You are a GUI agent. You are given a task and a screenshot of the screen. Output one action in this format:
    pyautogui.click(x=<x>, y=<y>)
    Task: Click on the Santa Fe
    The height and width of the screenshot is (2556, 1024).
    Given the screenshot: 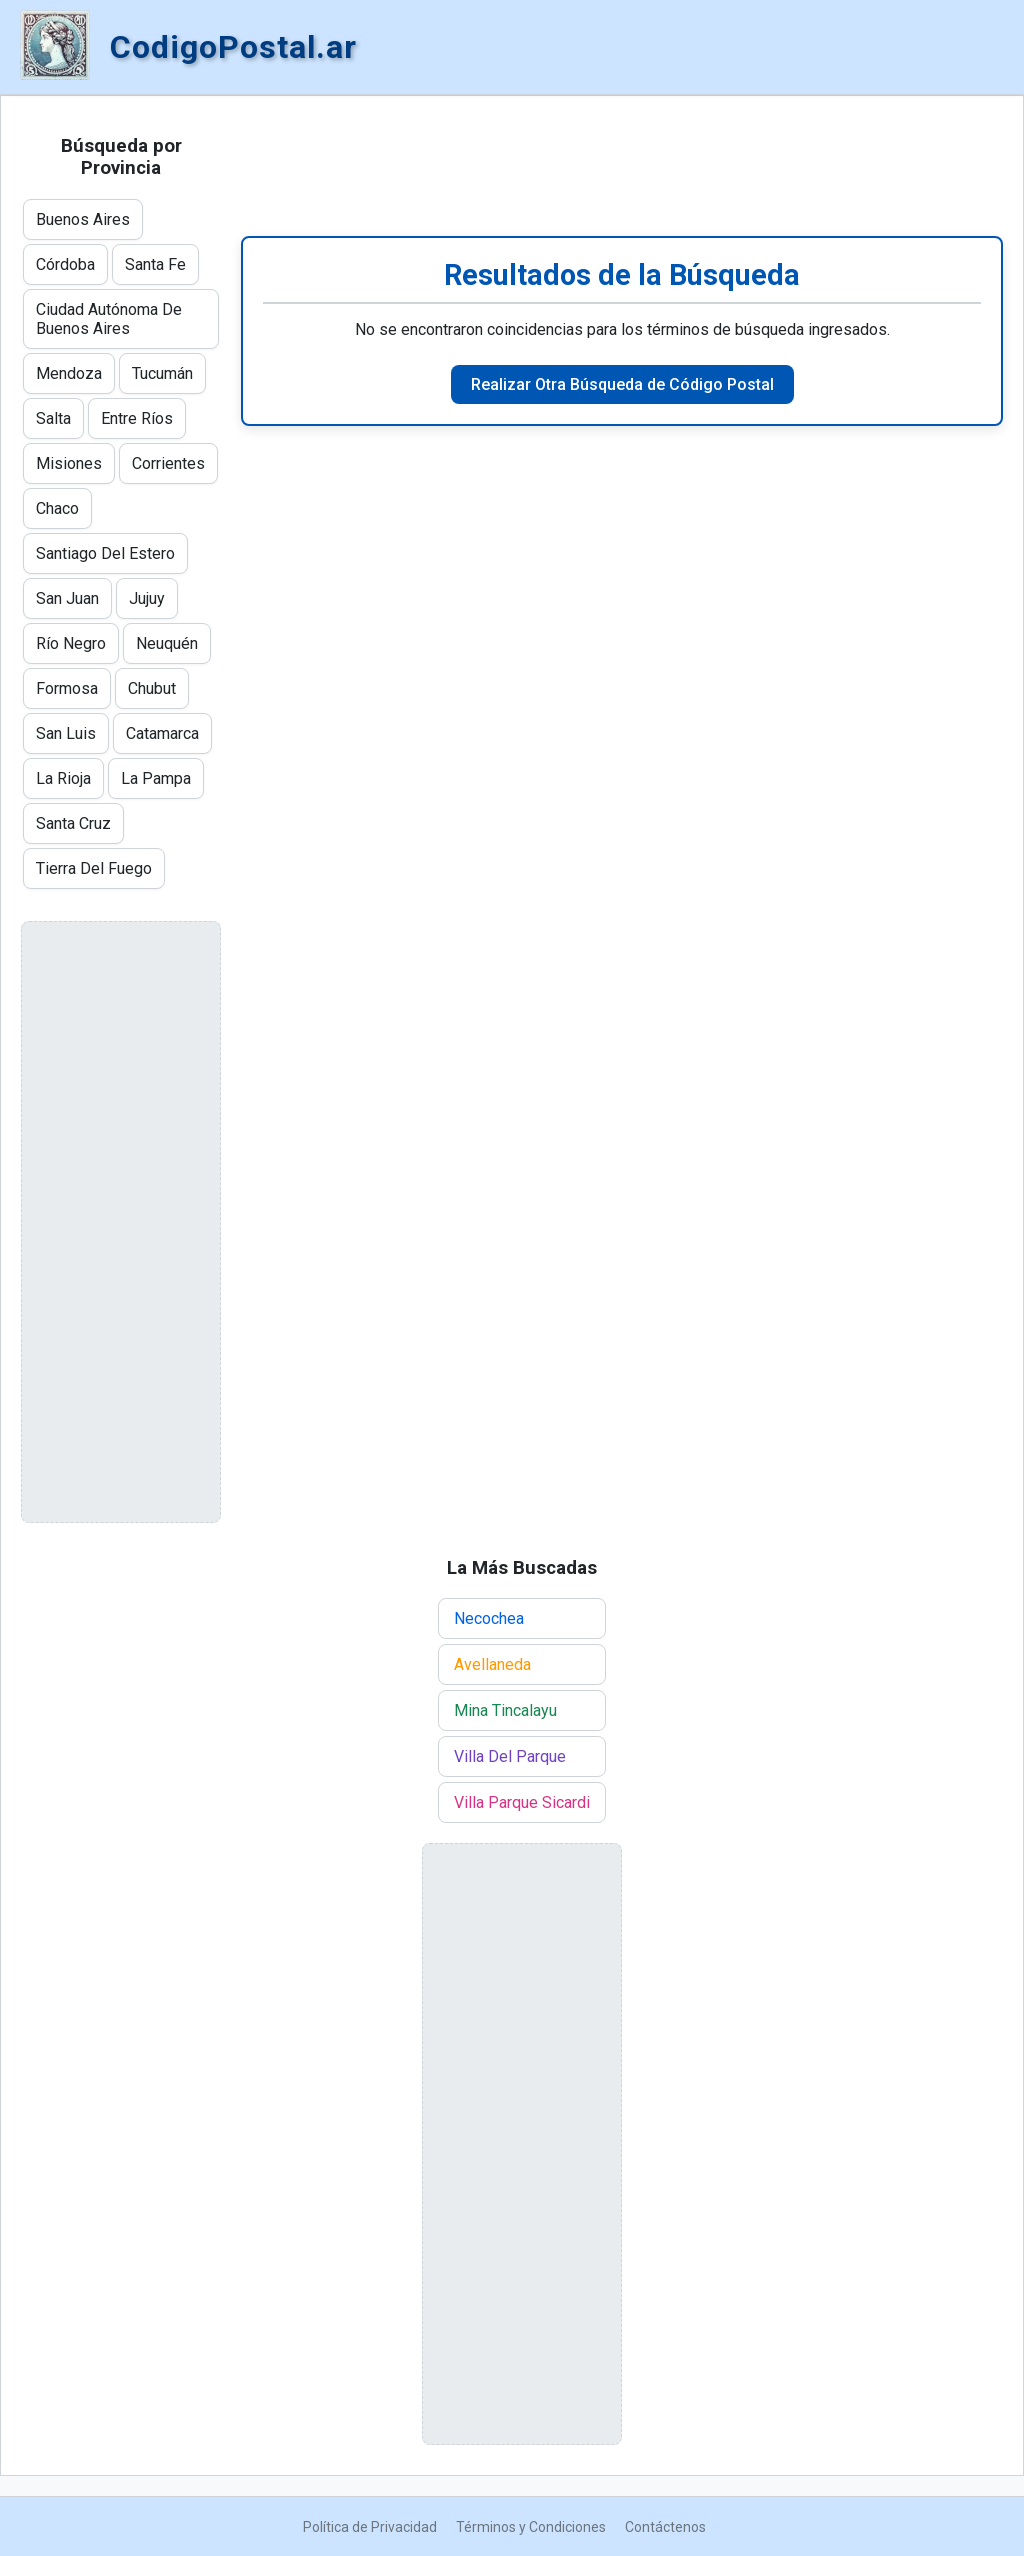 What is the action you would take?
    pyautogui.click(x=155, y=264)
    